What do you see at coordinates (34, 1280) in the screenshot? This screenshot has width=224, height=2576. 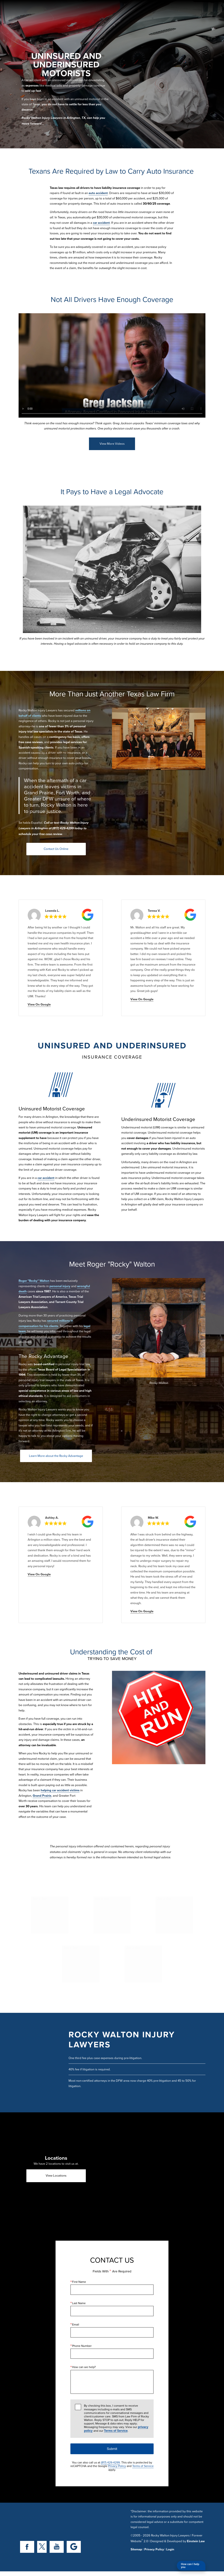 I see `Roger "Rocky" Walton` at bounding box center [34, 1280].